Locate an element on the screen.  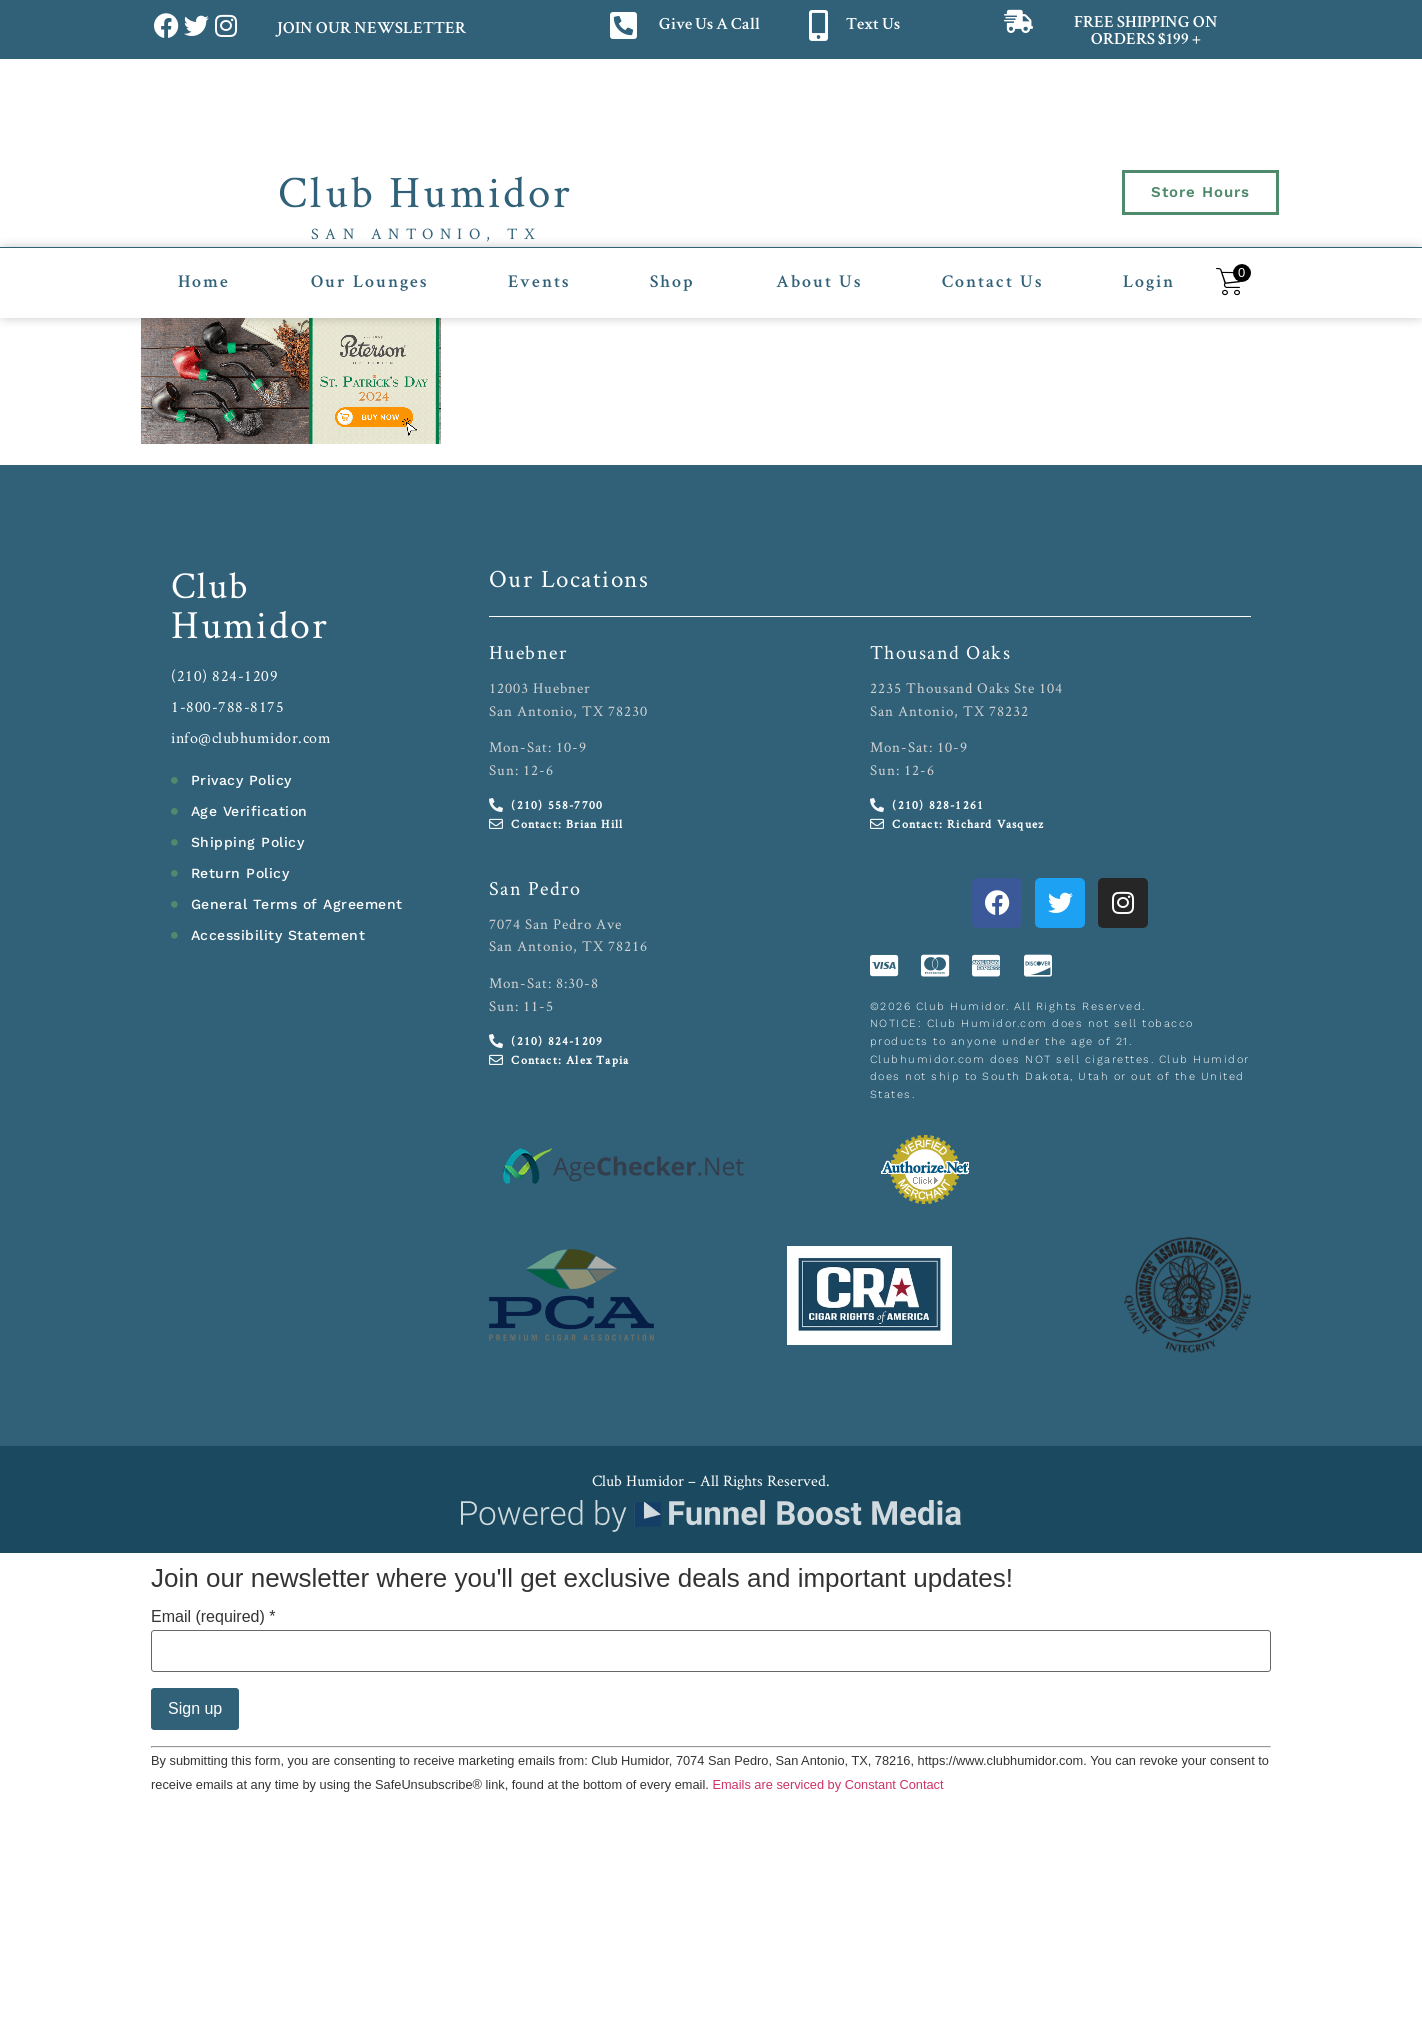
Emails are serviced by Constant Contact [Emails are serviced by Constant Contact, opens a new window] is located at coordinates (827, 1784).